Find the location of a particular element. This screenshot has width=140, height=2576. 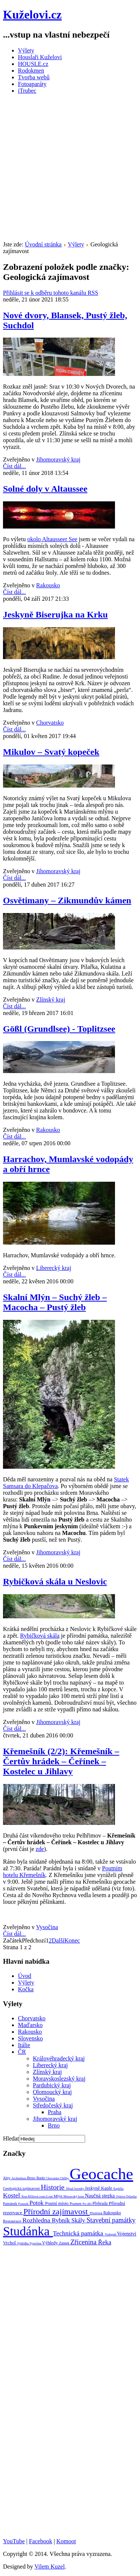

Zřícenina is located at coordinates (84, 2242).